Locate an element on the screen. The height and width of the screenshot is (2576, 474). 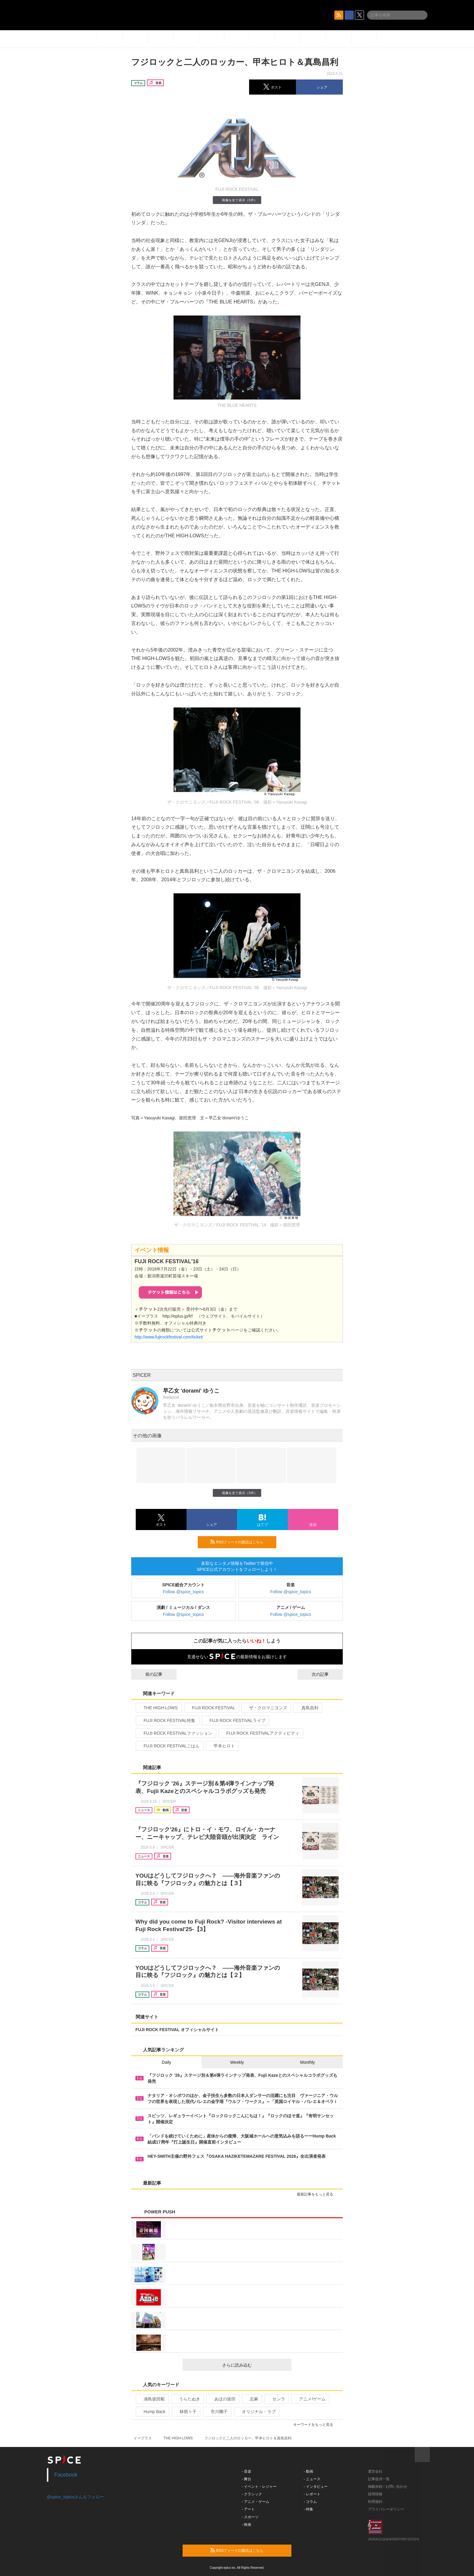
林萌々子 is located at coordinates (185, 2411).